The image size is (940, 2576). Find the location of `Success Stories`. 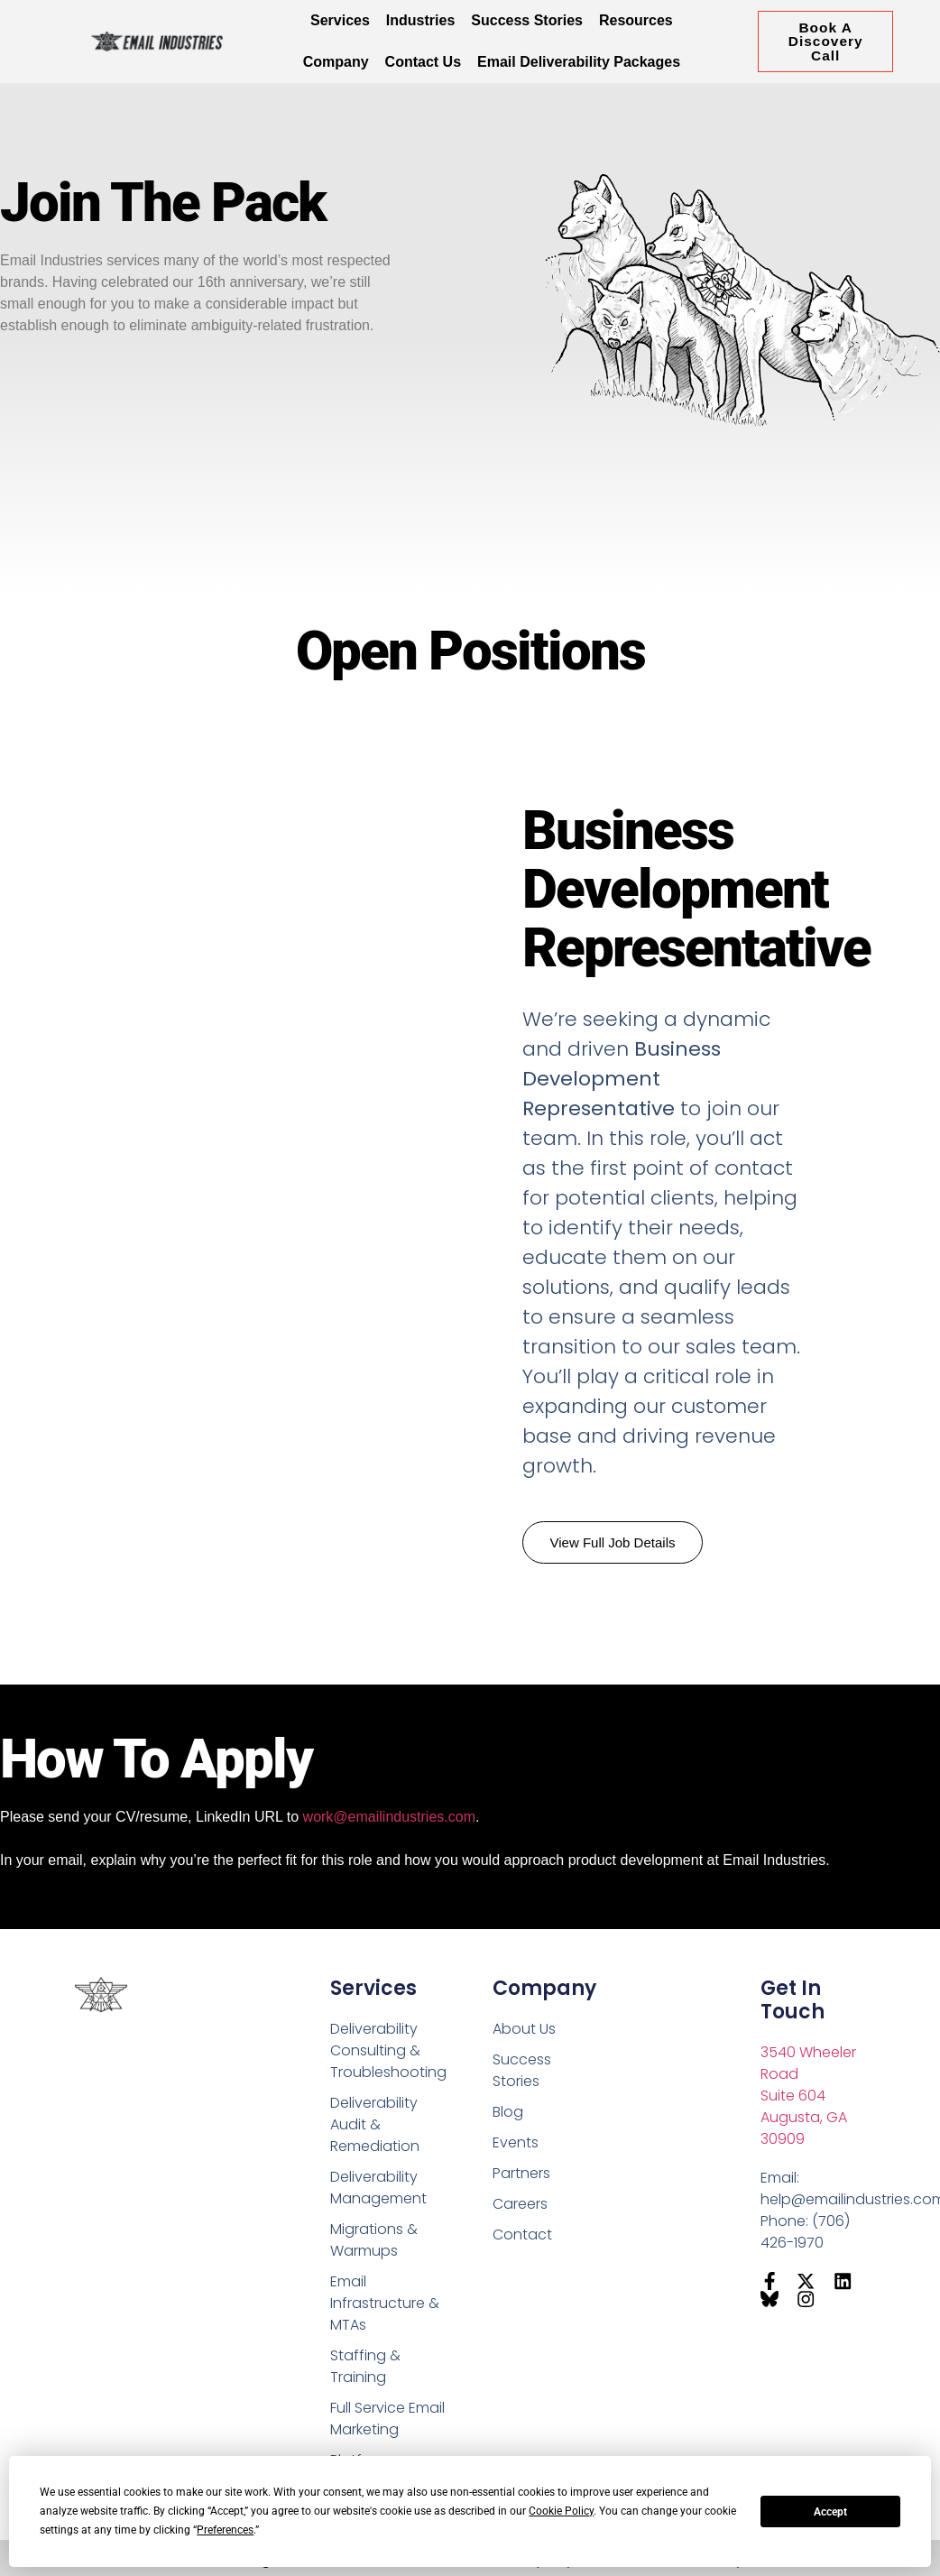

Success Stories is located at coordinates (527, 20).